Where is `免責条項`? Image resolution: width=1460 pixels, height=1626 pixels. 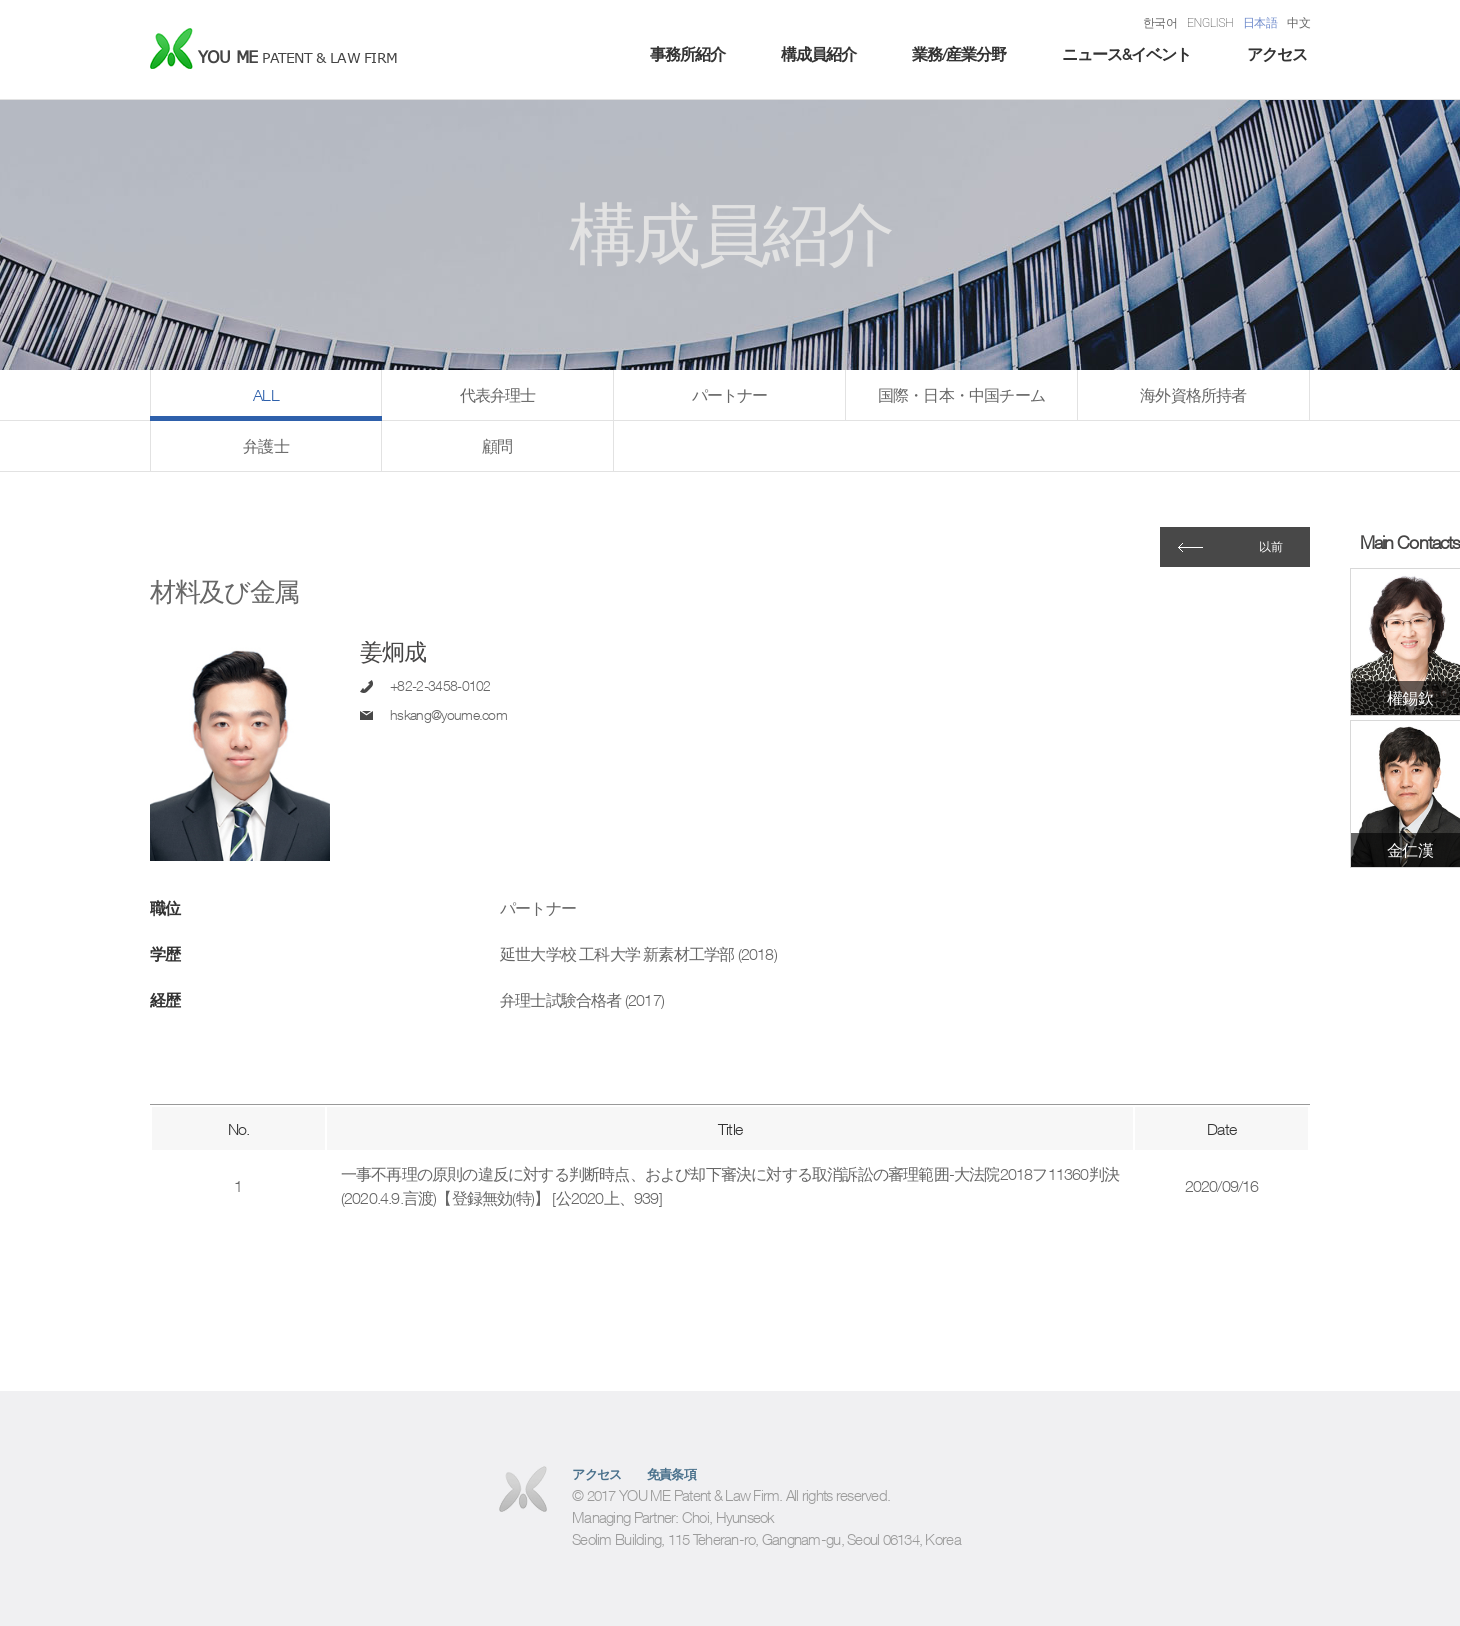 免責条項 is located at coordinates (672, 1474).